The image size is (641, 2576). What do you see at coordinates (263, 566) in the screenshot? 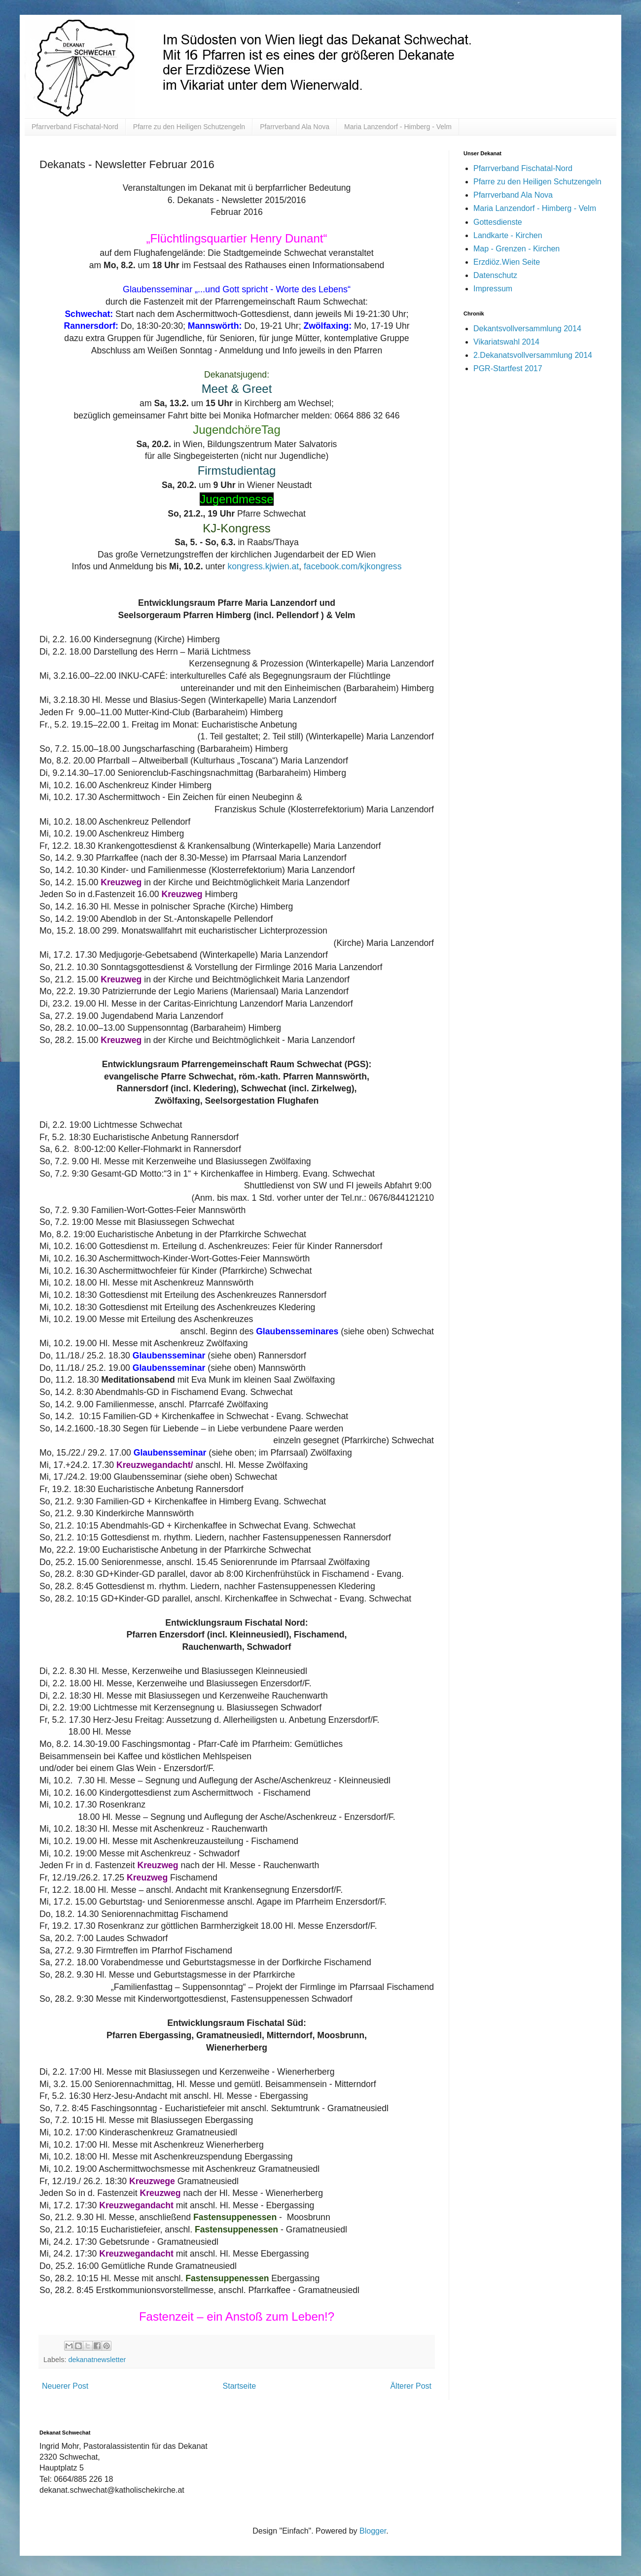
I see `kongress.kjwien.at` at bounding box center [263, 566].